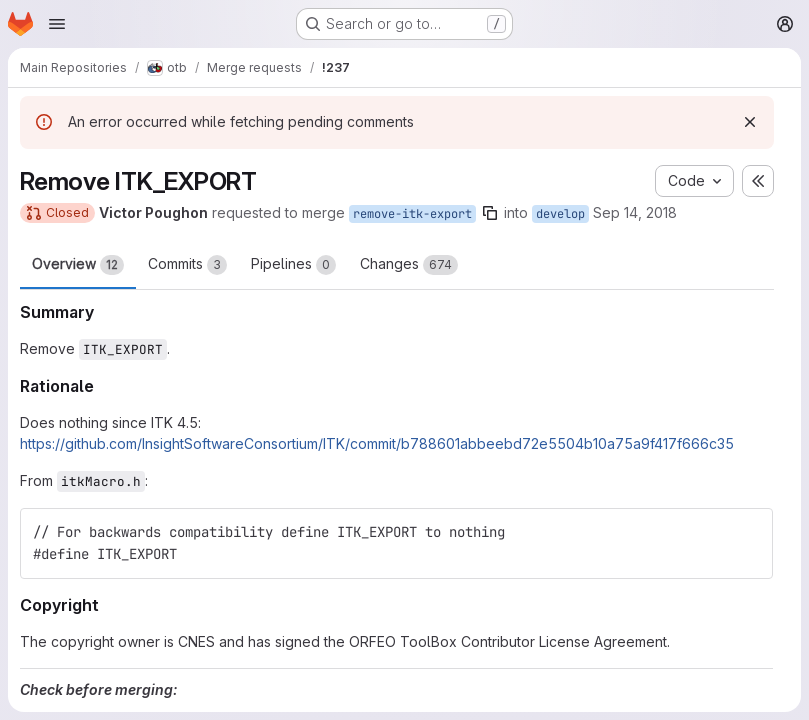 The height and width of the screenshot is (720, 809). I want to click on https://github.com/InsightSoftwareConsortium/ITK/commit/b788601abbeebd72e5504b10a75a9f417f666c35, so click(377, 443).